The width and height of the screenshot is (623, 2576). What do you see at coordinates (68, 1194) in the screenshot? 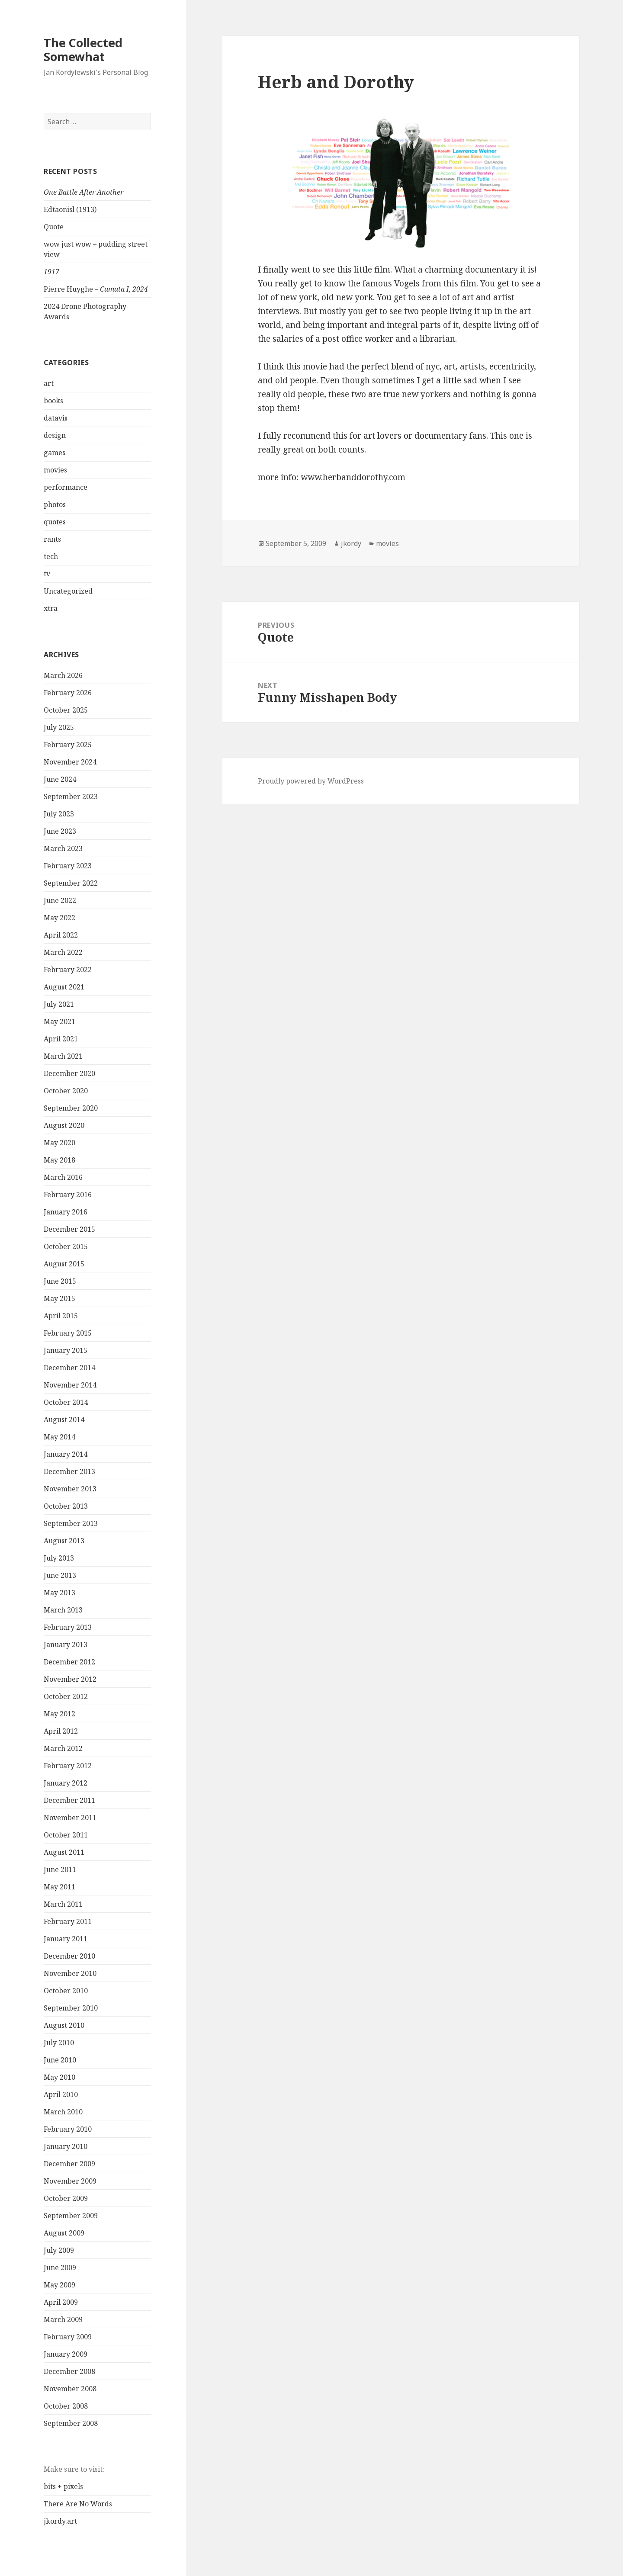
I see `February 2016` at bounding box center [68, 1194].